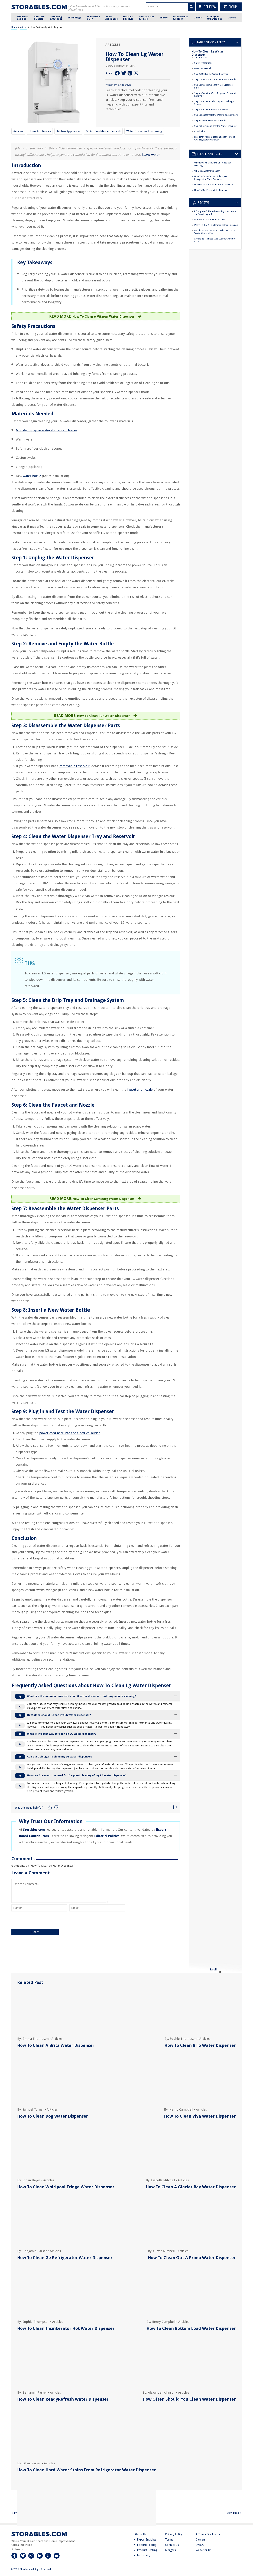 The image size is (253, 2576). What do you see at coordinates (200, 57) in the screenshot?
I see `Introduction` at bounding box center [200, 57].